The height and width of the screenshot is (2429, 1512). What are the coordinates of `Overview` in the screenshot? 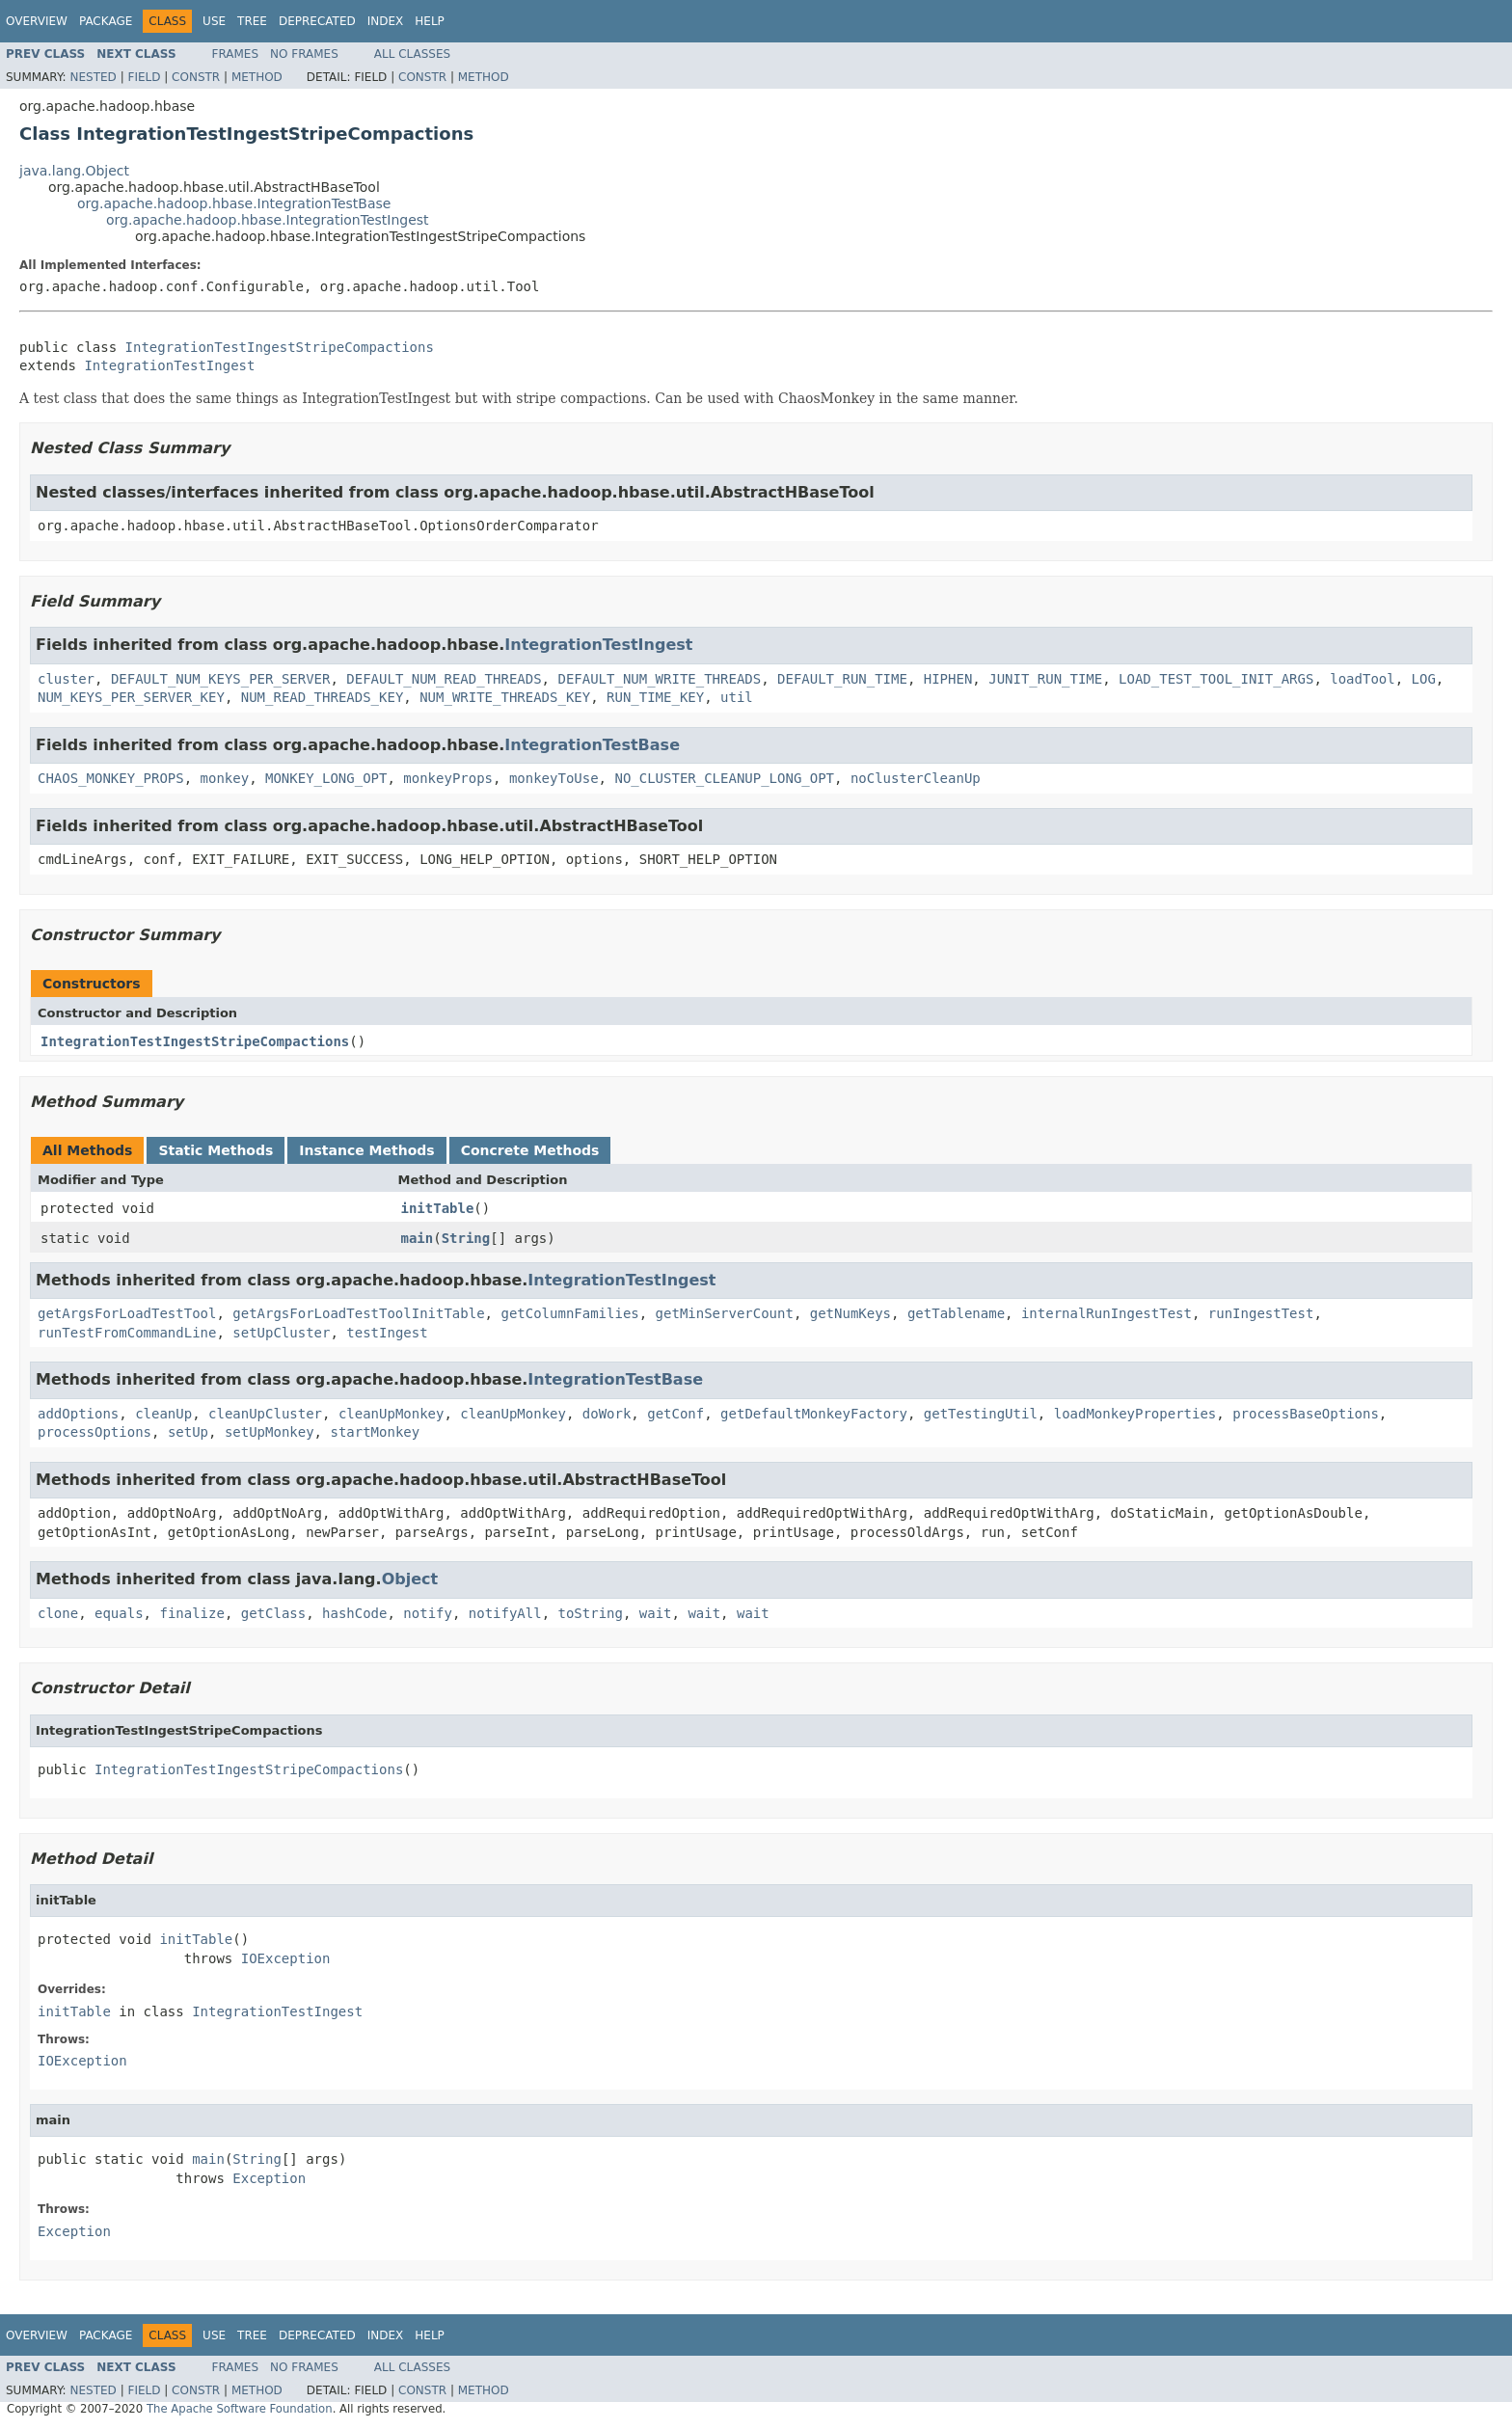 It's located at (37, 21).